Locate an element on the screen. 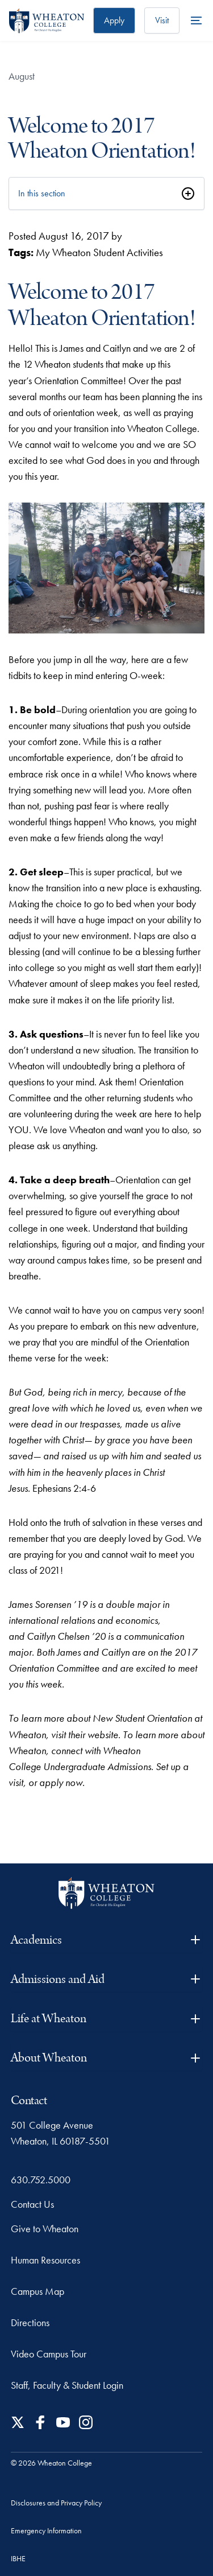 The image size is (213, 2576). © 2026 Wheaton College is located at coordinates (51, 2463).